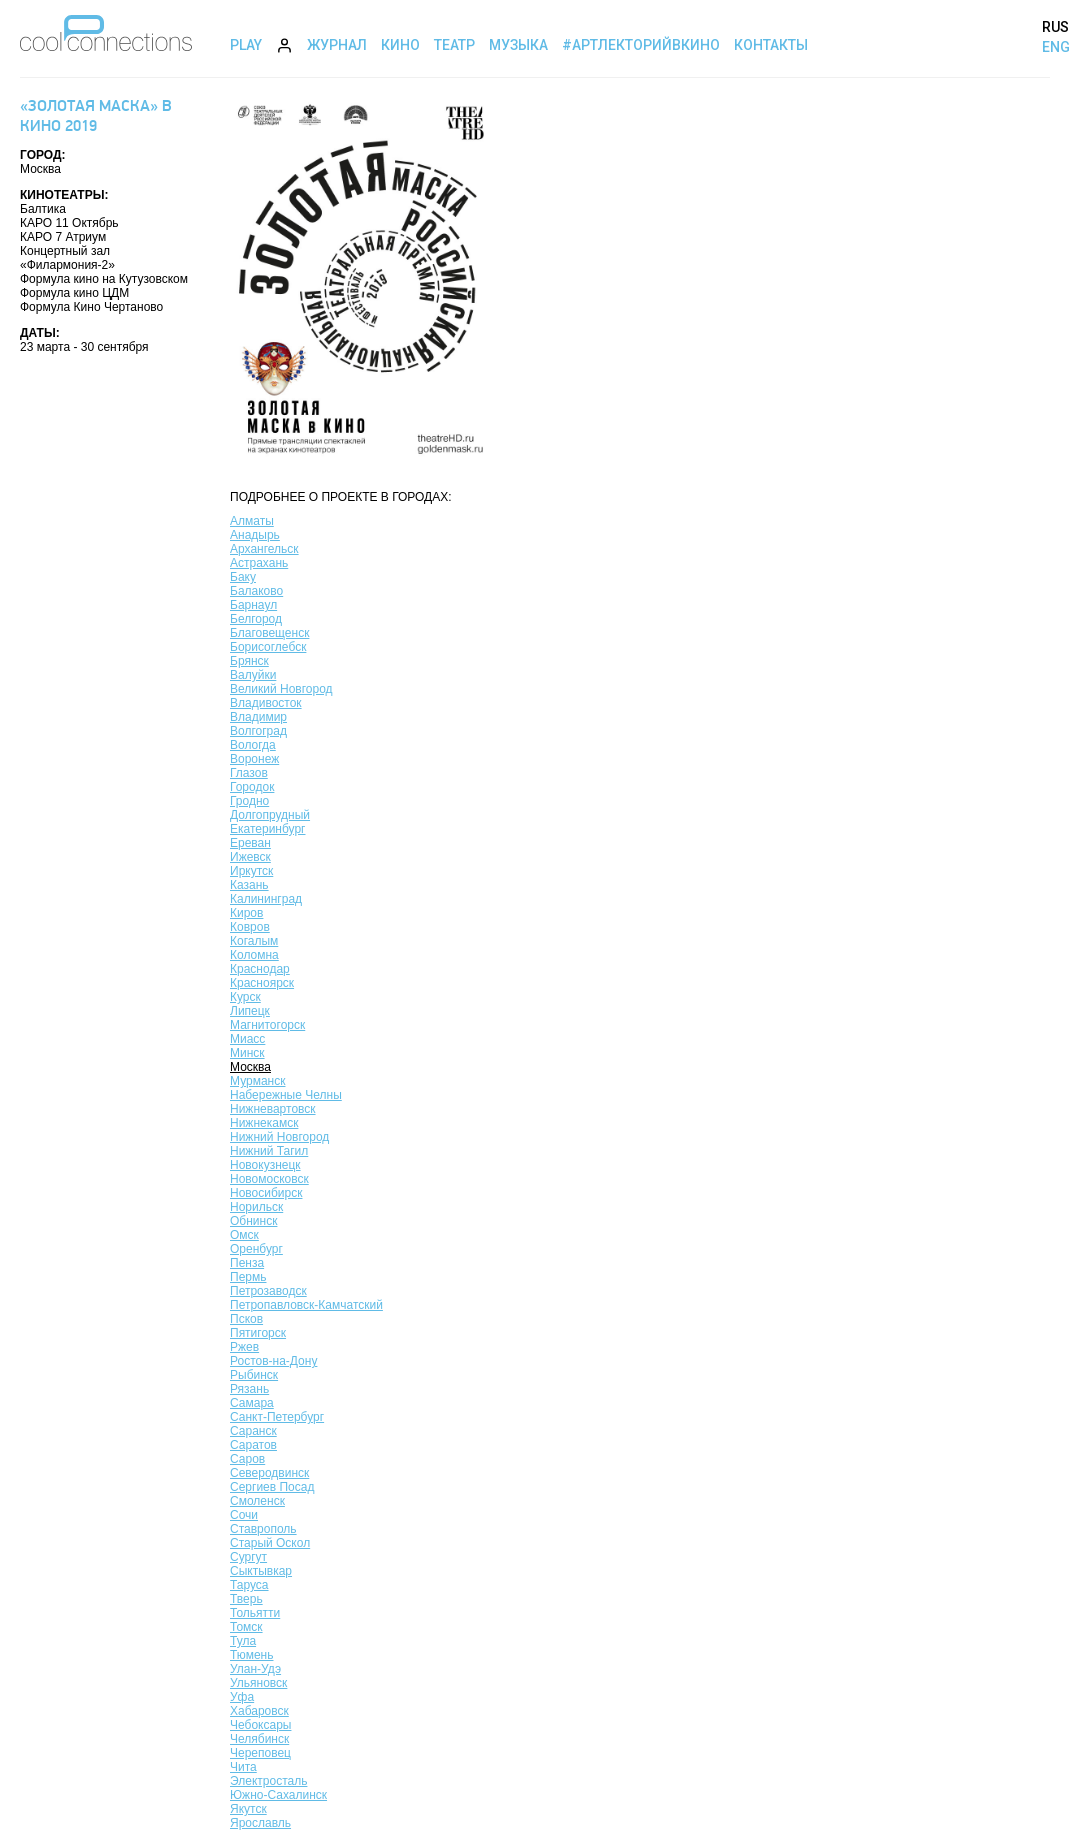 Image resolution: width=1070 pixels, height=1844 pixels. Describe the element at coordinates (286, 1095) in the screenshot. I see `Набережные Челны` at that location.